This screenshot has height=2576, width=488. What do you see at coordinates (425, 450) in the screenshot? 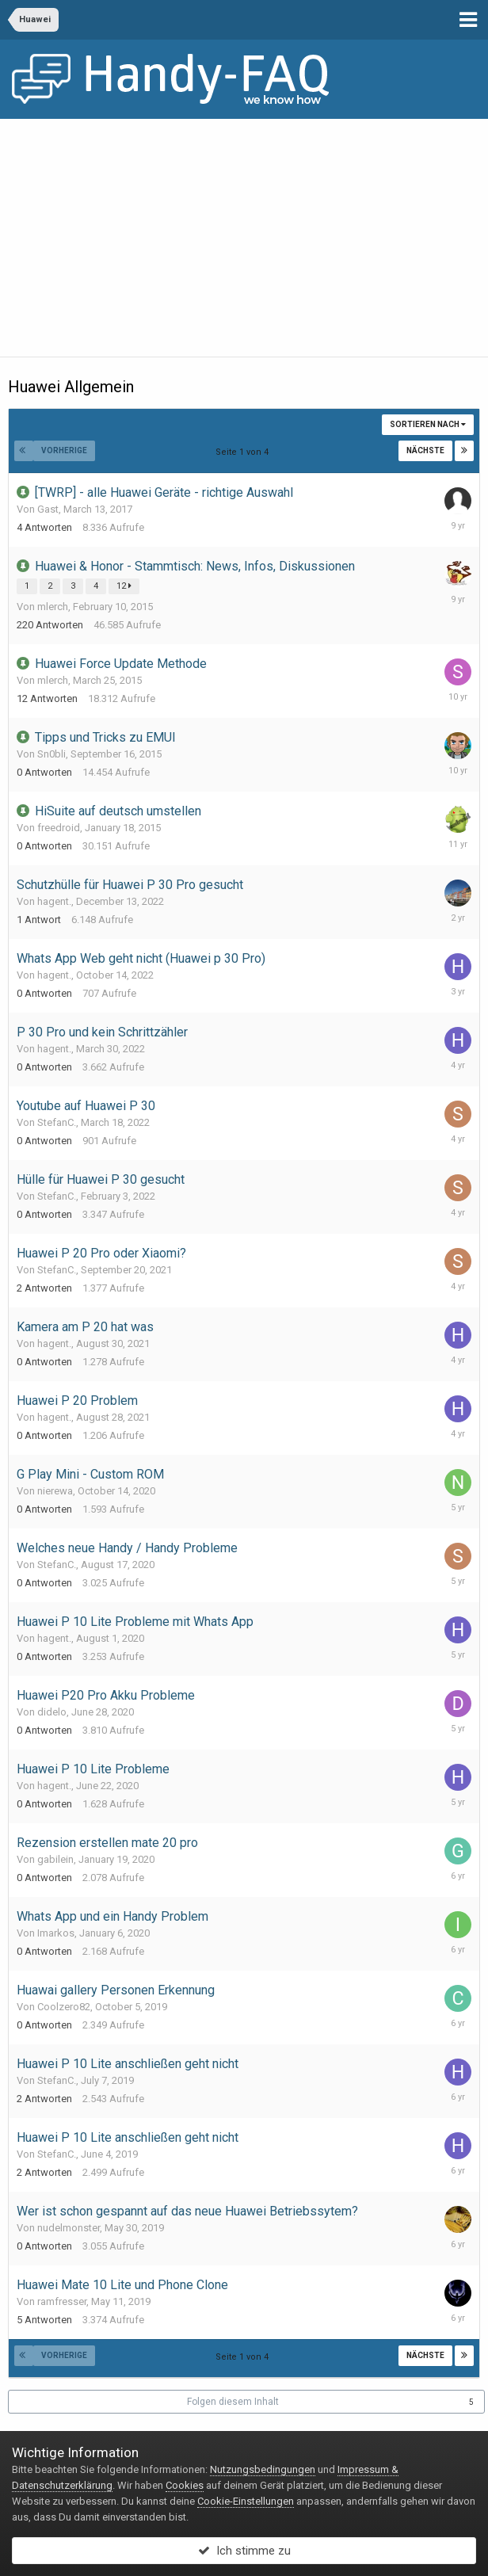
I see `Nächste` at bounding box center [425, 450].